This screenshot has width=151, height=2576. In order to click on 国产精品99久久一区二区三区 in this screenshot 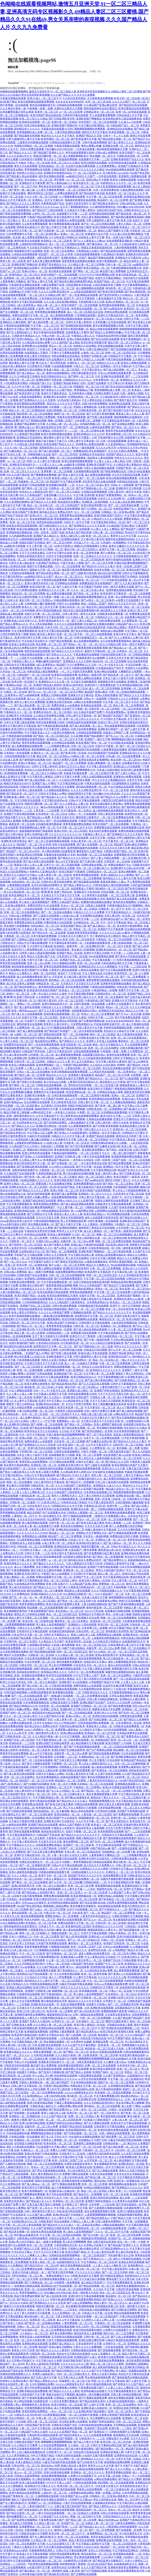, I will do `click(101, 1078)`.